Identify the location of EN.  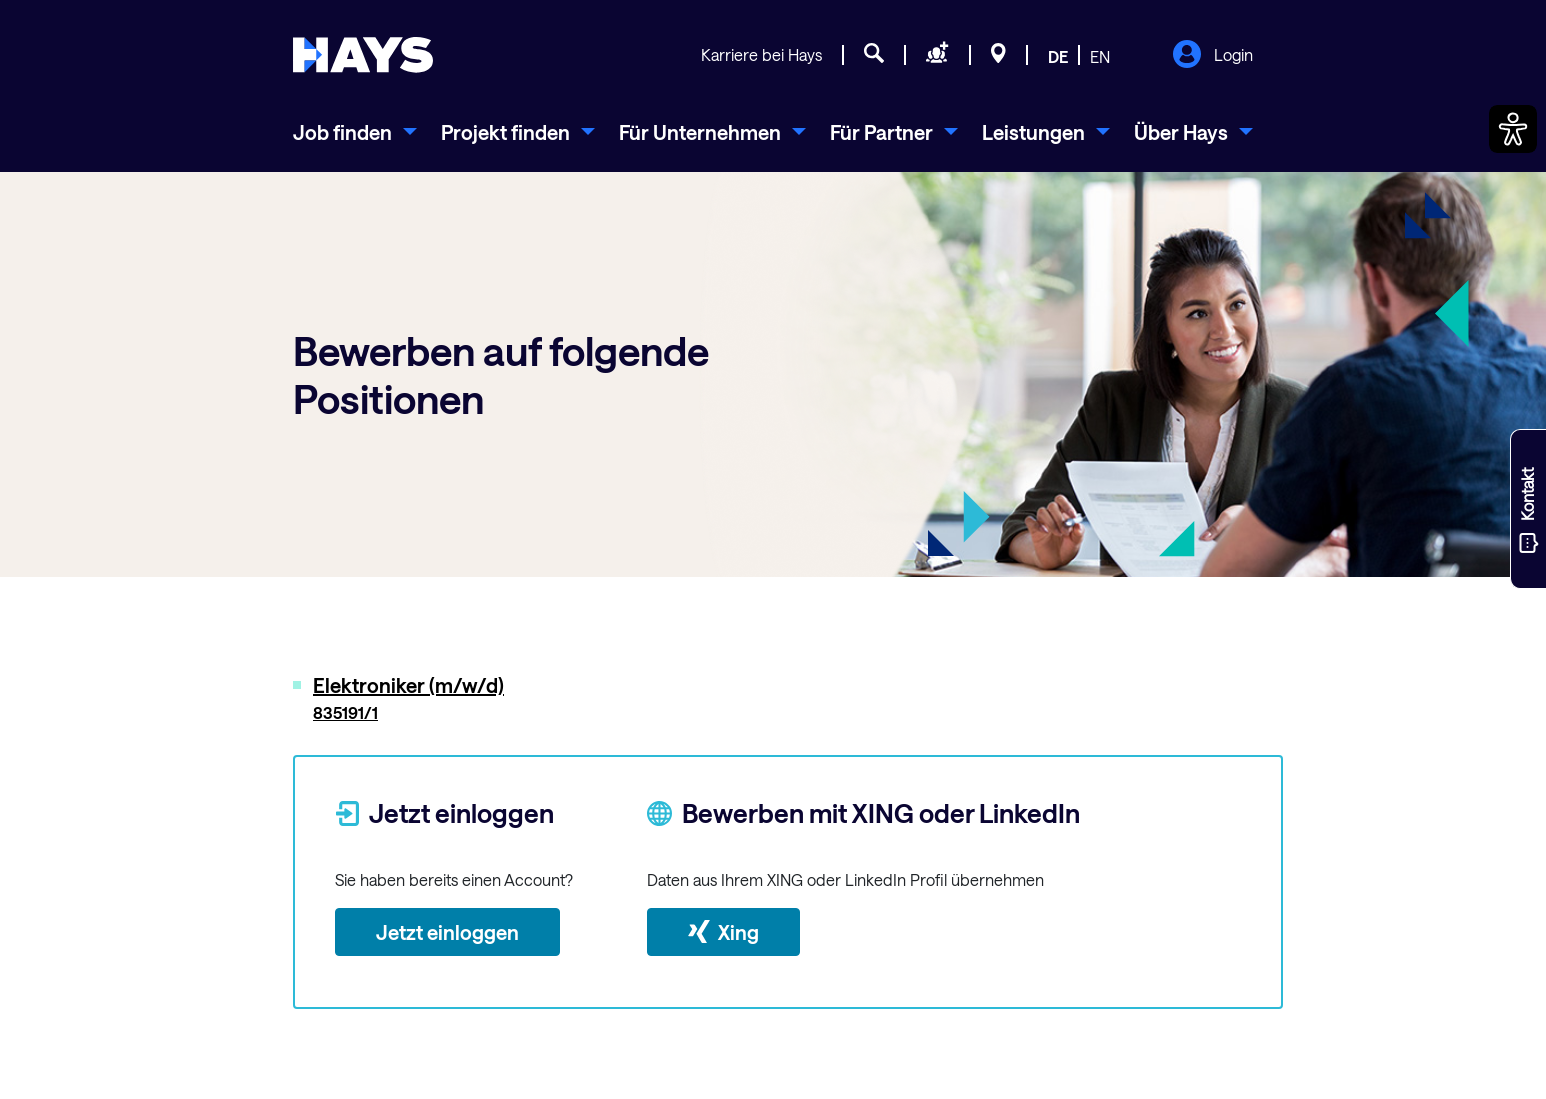
(1100, 56).